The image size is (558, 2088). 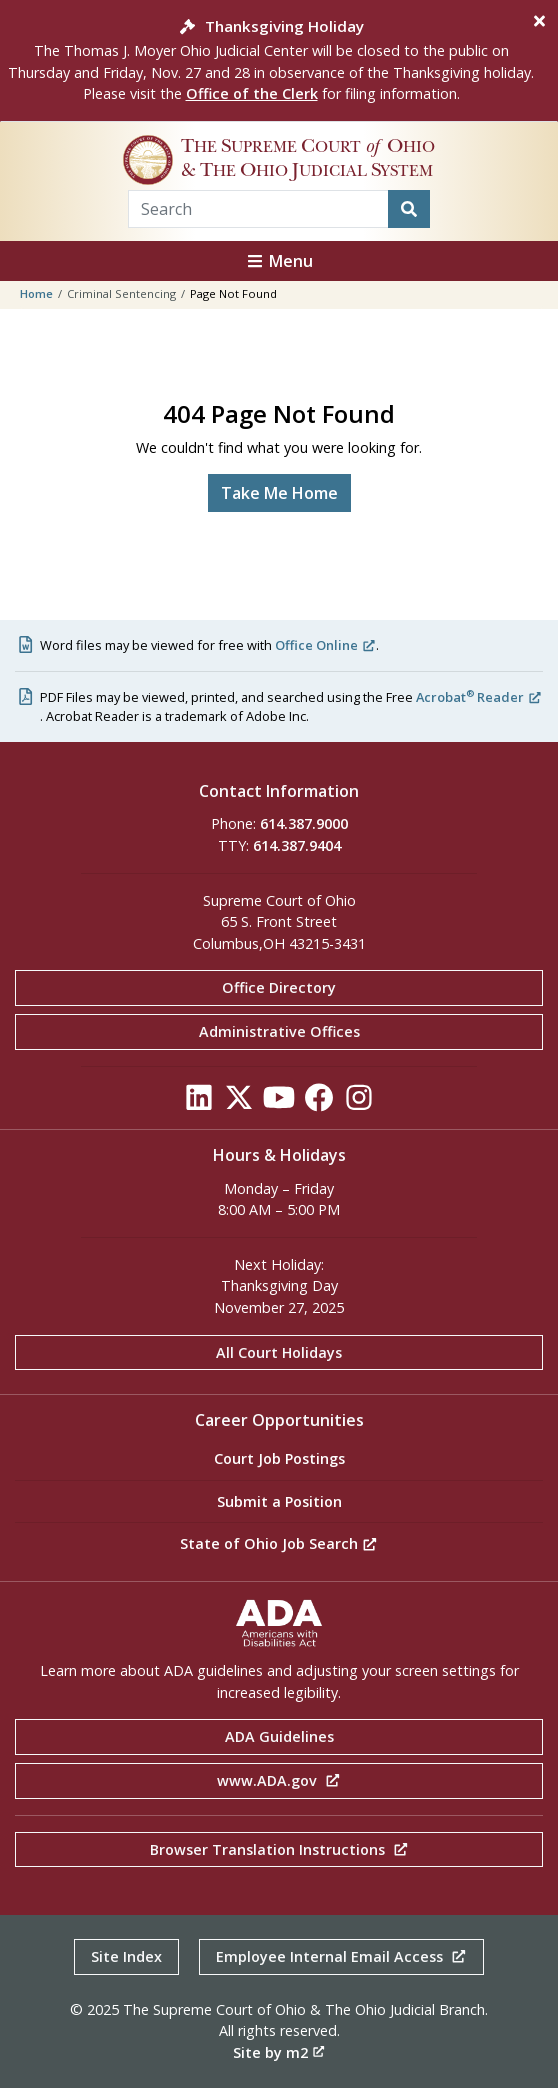 I want to click on Site Index, so click(x=126, y=1956).